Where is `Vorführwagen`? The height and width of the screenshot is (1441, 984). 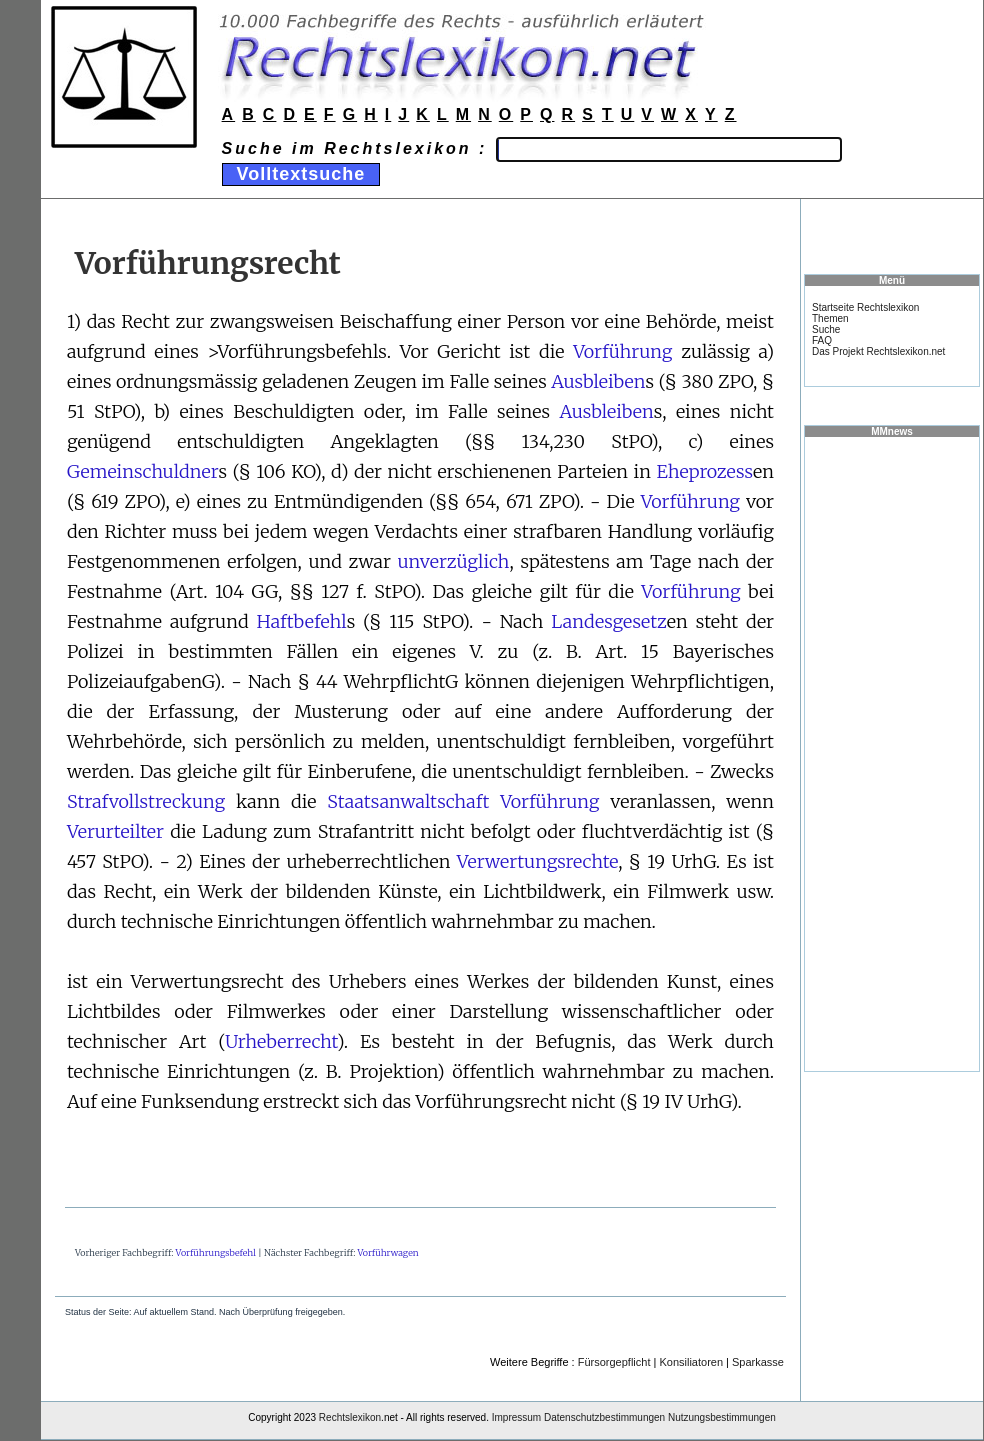
Vorführwagen is located at coordinates (387, 1252).